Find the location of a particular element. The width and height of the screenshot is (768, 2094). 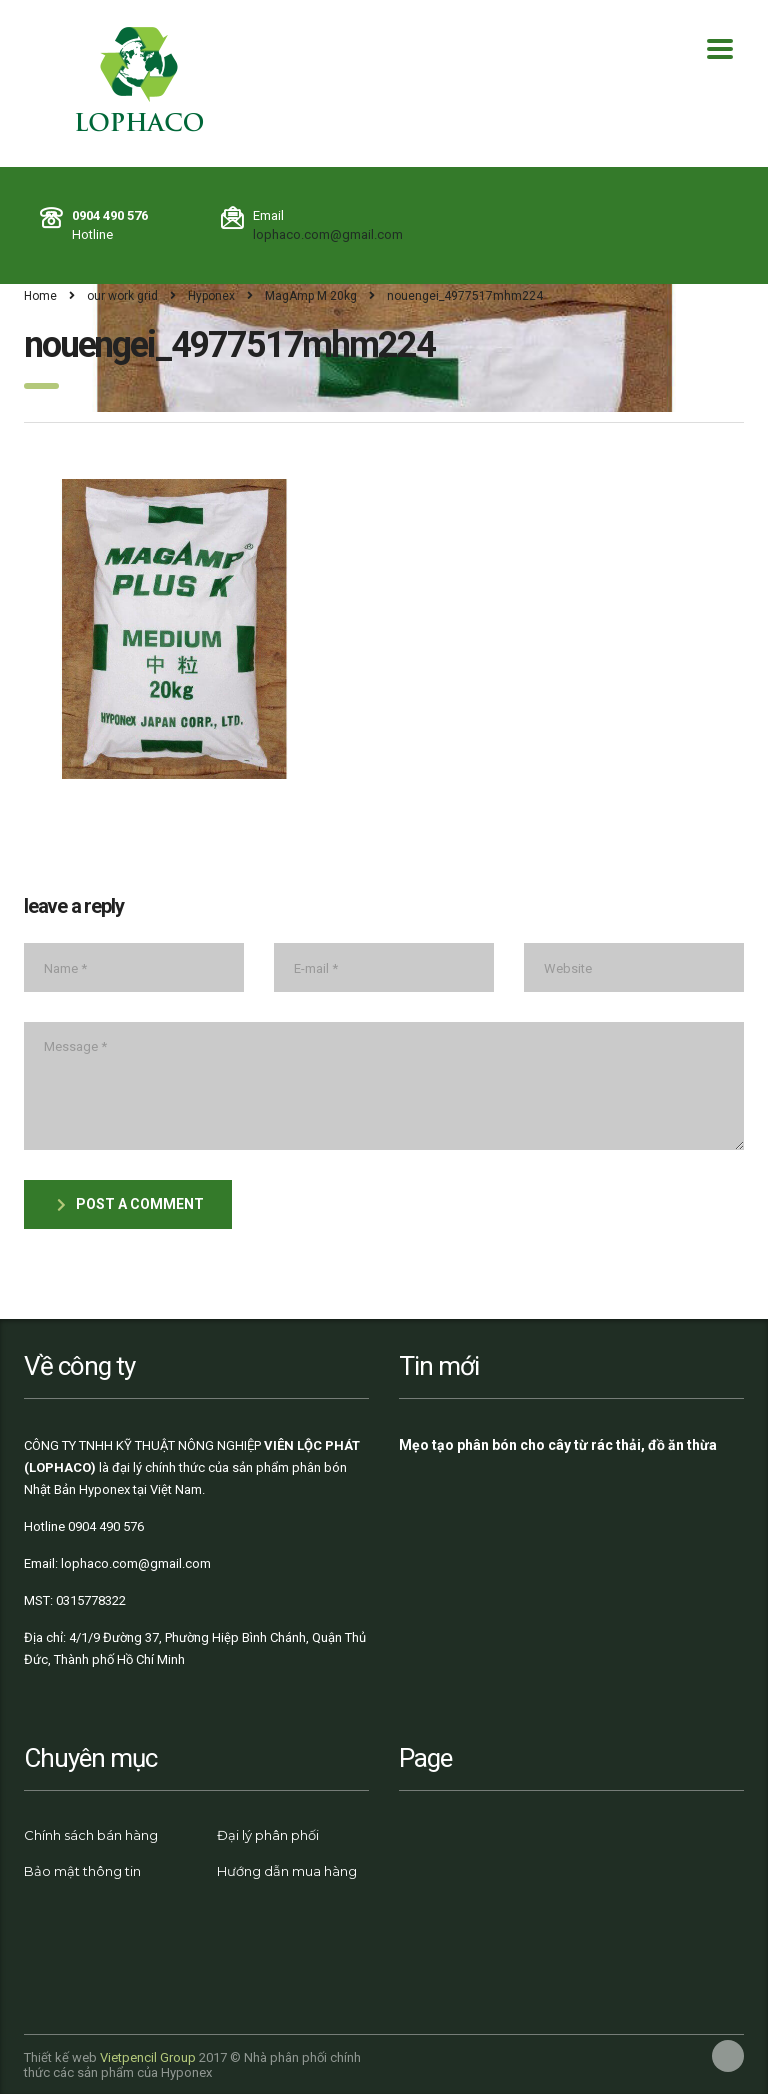

post a comment is located at coordinates (130, 1204).